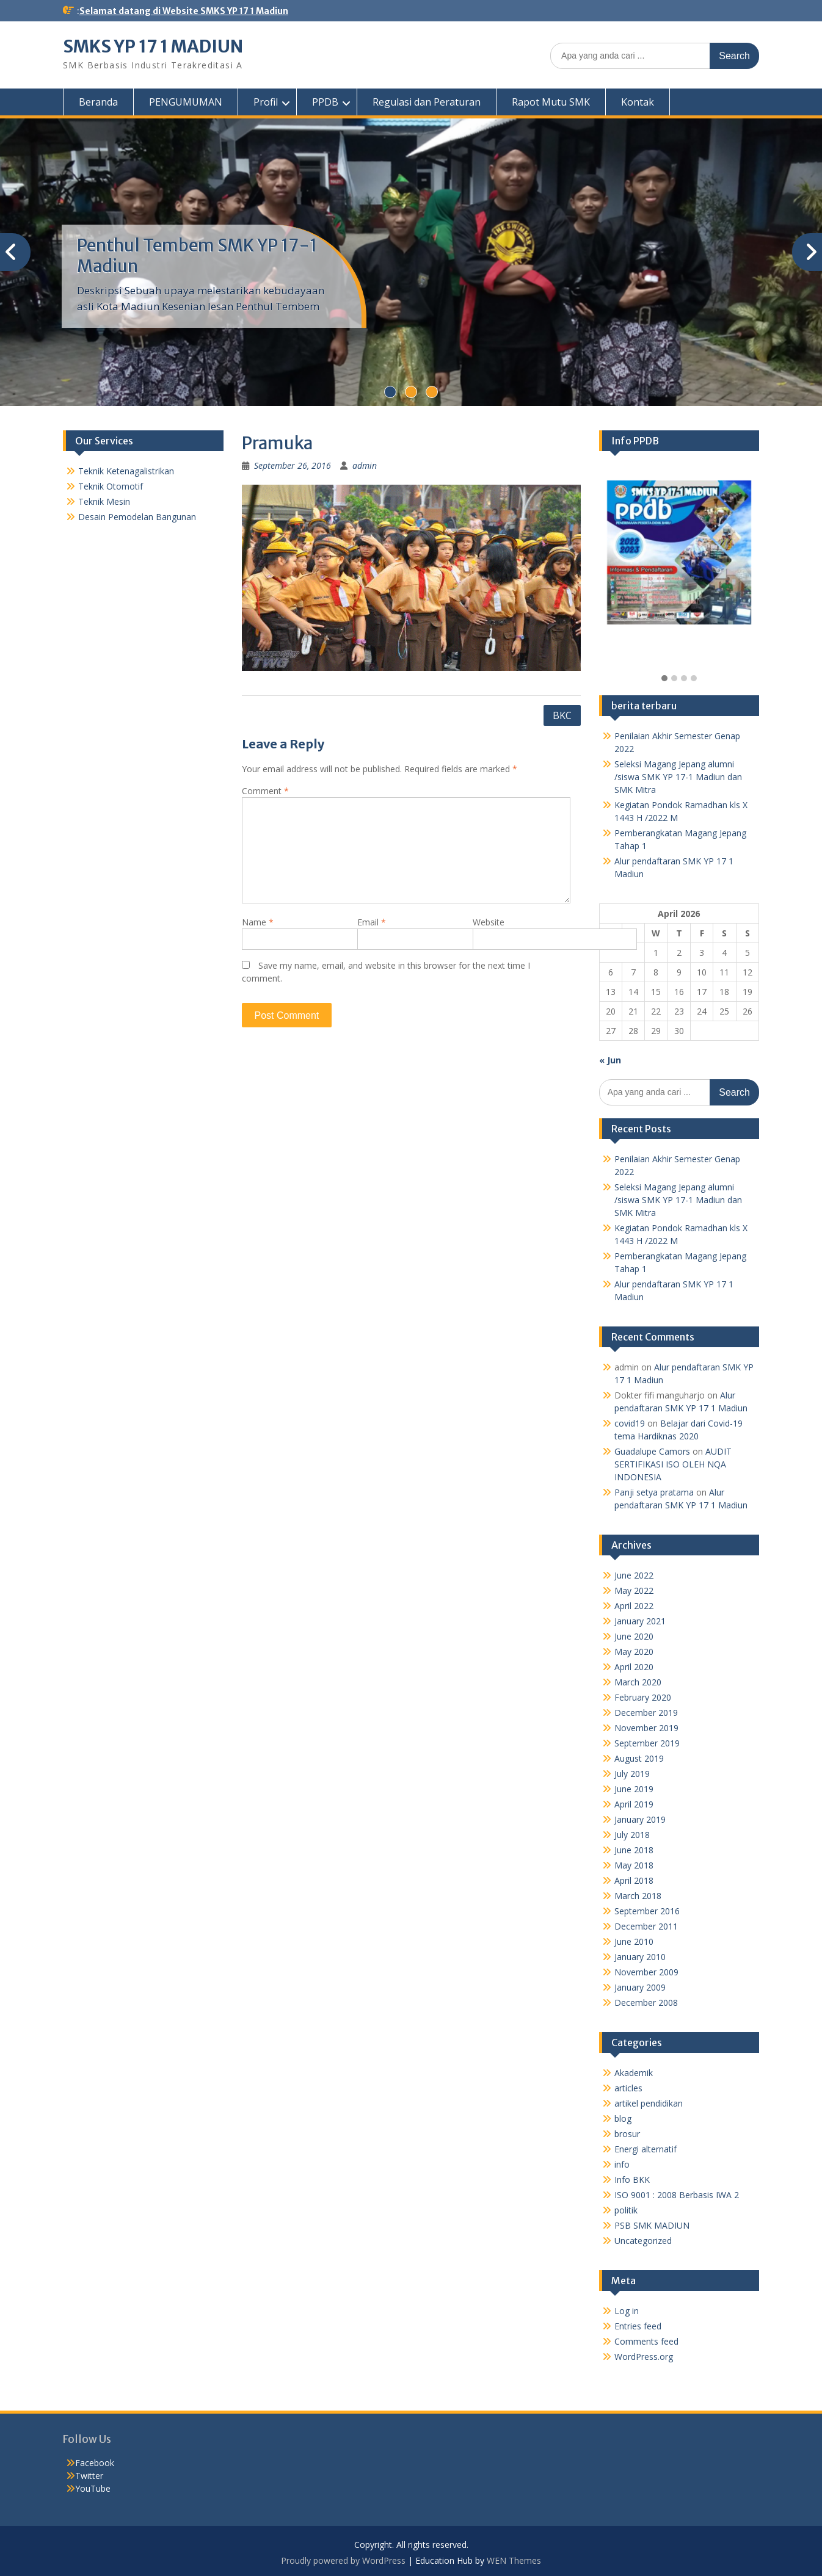  What do you see at coordinates (265, 791) in the screenshot?
I see `Comment` at bounding box center [265, 791].